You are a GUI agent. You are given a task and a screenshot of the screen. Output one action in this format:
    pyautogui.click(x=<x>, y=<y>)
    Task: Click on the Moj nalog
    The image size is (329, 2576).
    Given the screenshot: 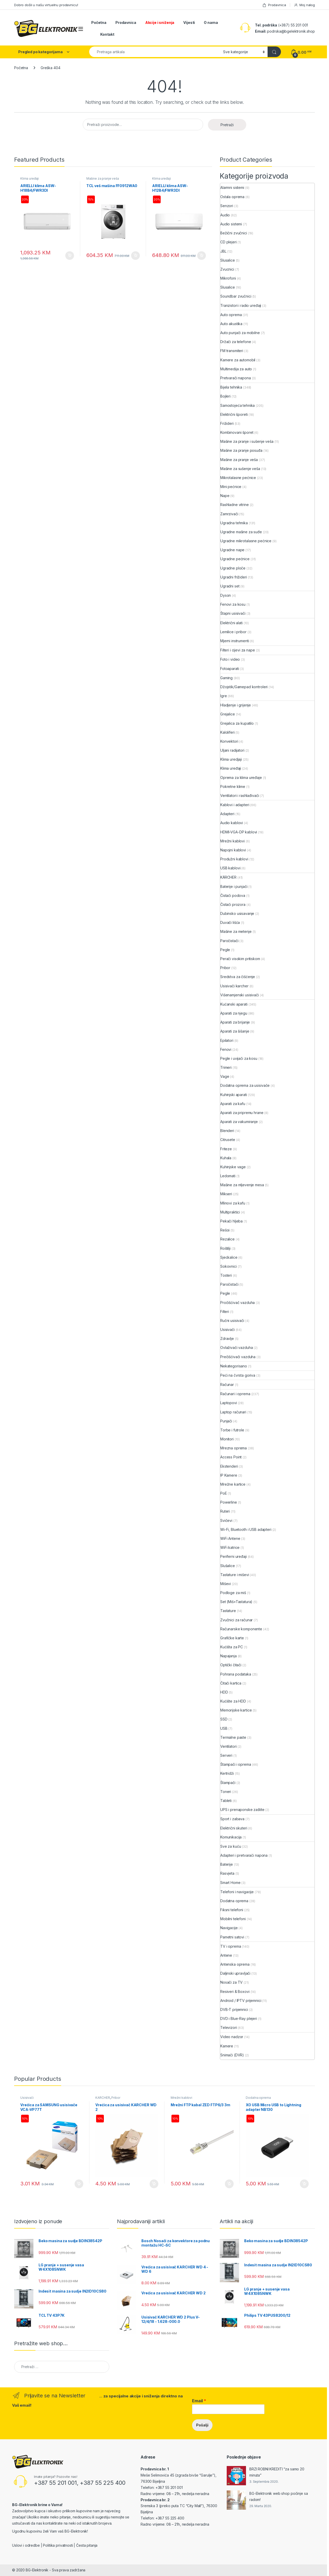 What is the action you would take?
    pyautogui.click(x=304, y=5)
    